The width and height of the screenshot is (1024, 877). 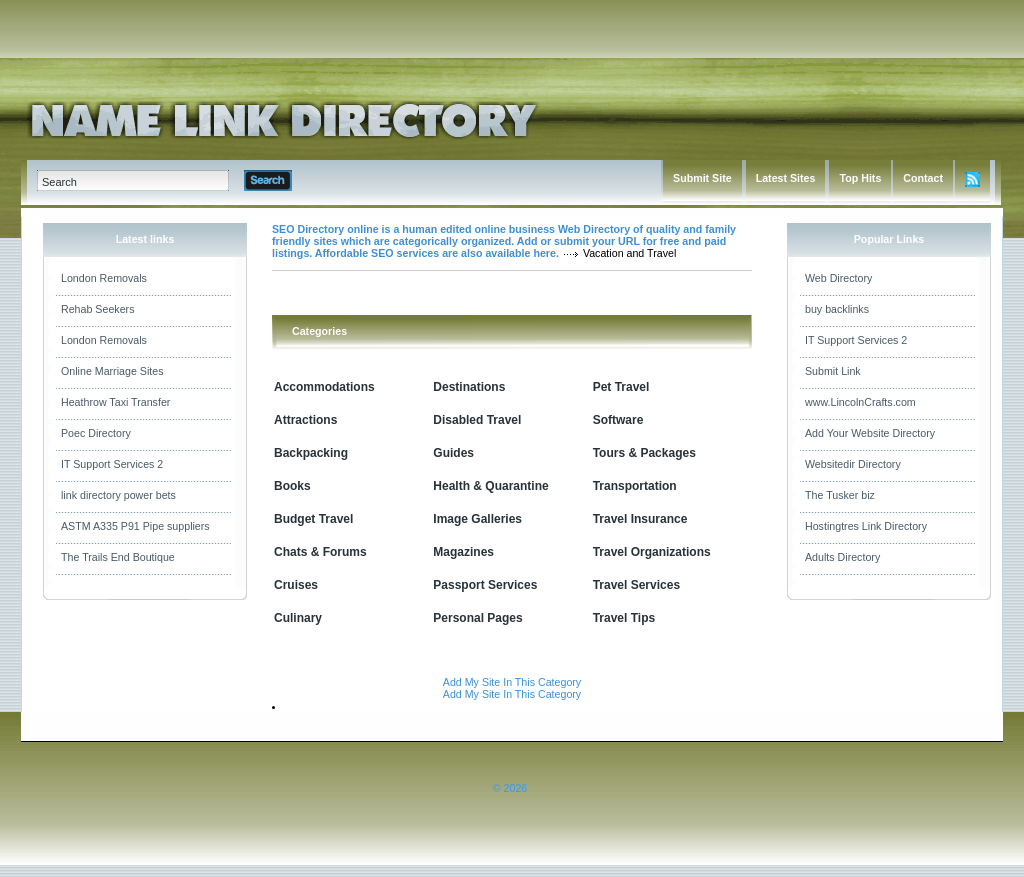 I want to click on Travel Organizations, so click(x=652, y=552).